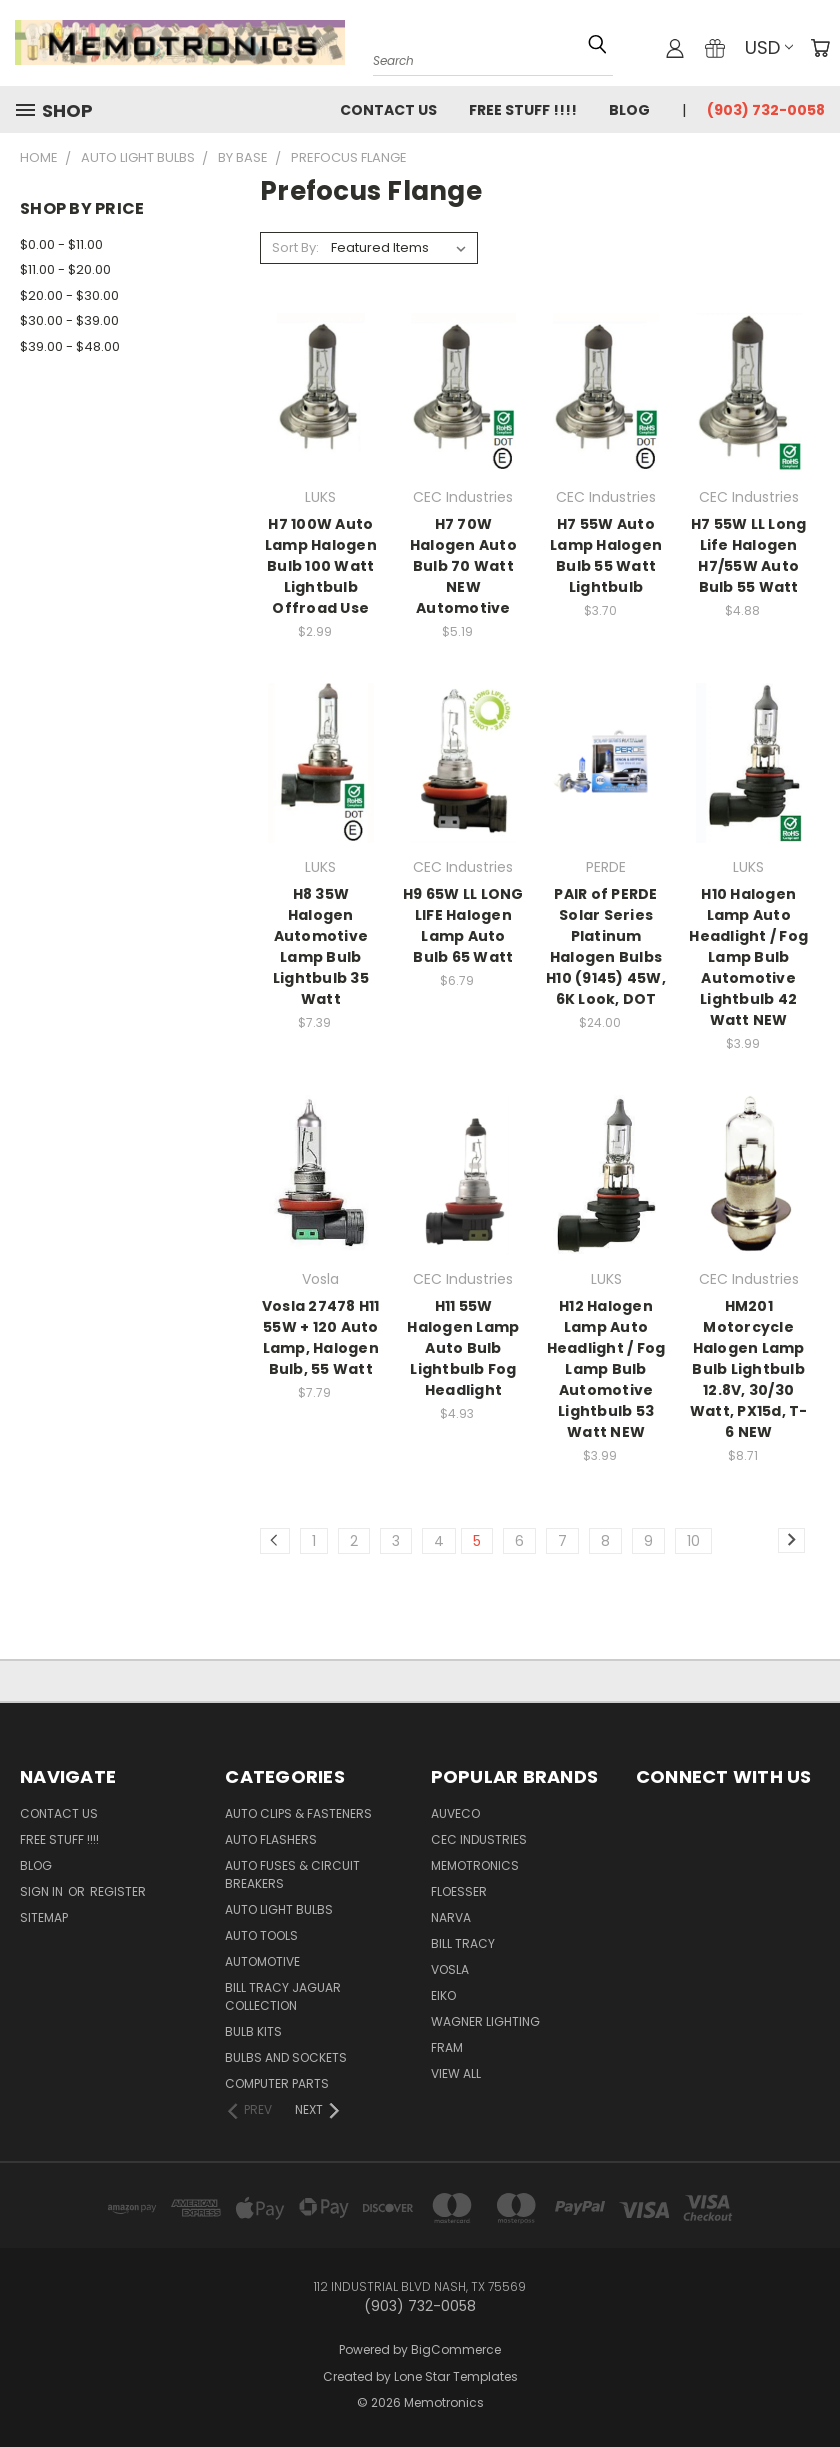 This screenshot has width=840, height=2447. Describe the element at coordinates (748, 957) in the screenshot. I see `H10 Halogen Lamp Auto Headlight / Fog Lamp Bulb Automotive Lightbulb 42 Watt NEW` at that location.